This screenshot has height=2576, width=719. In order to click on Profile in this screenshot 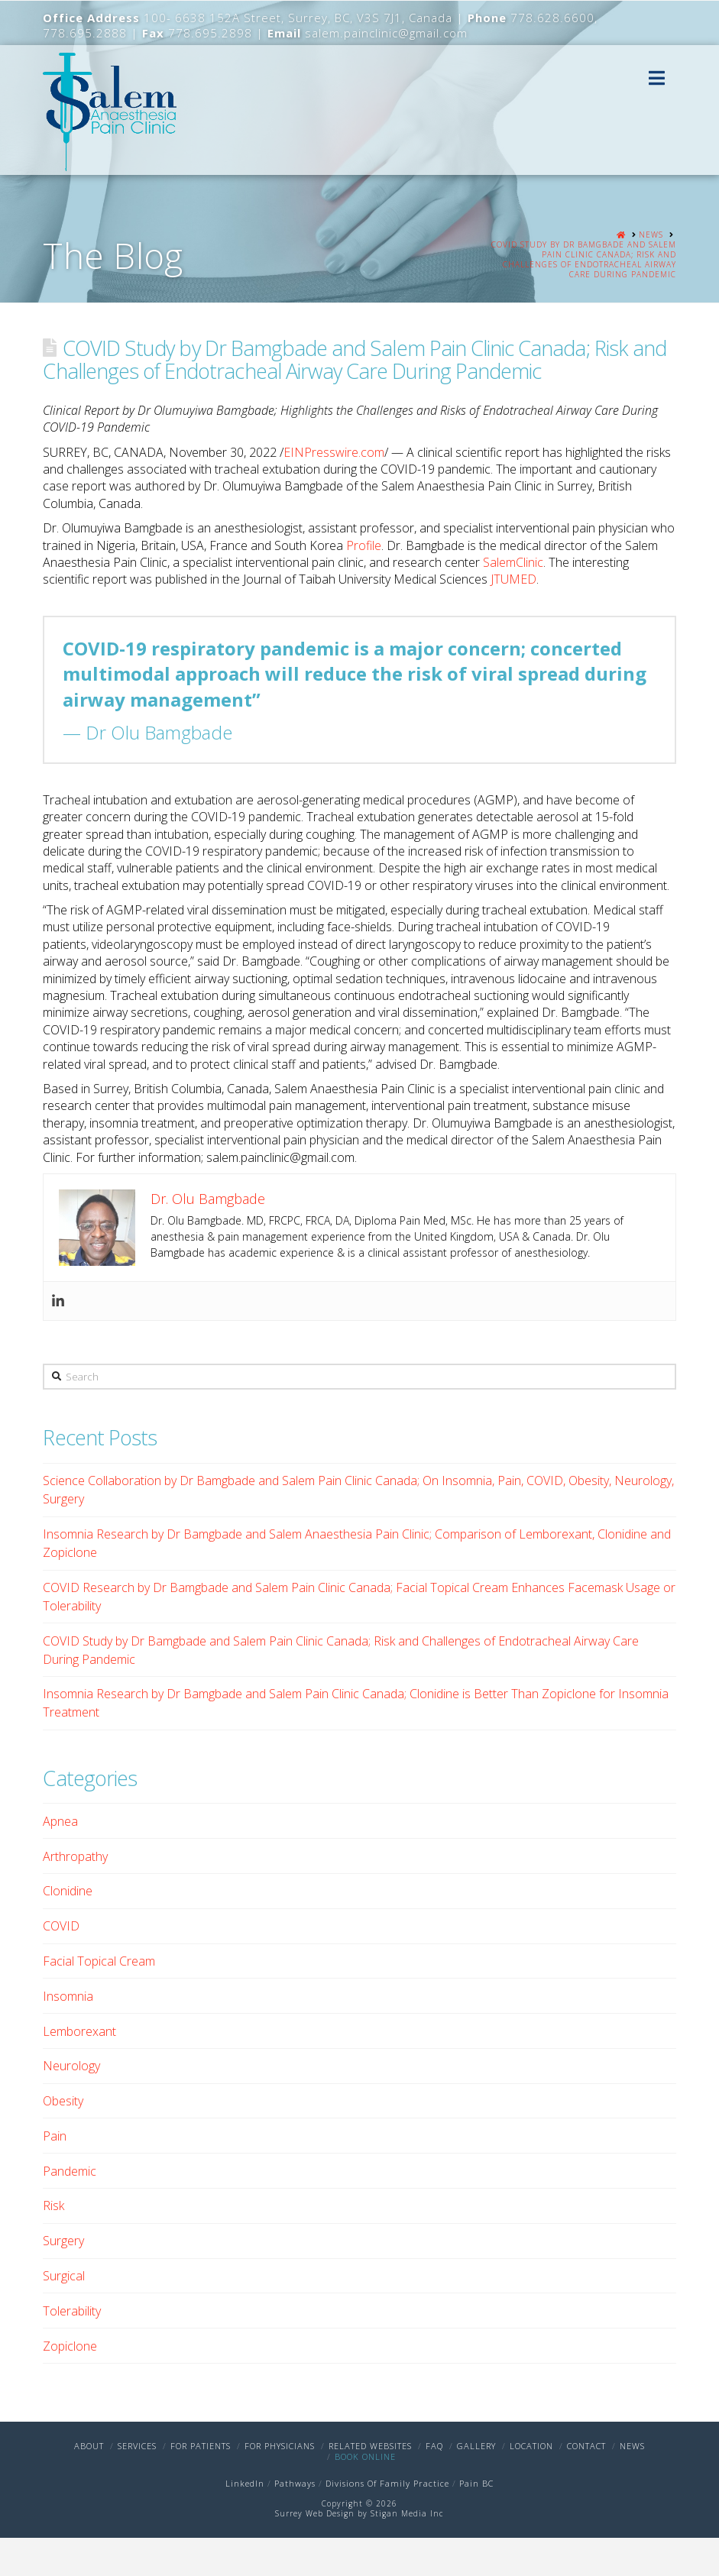, I will do `click(363, 545)`.